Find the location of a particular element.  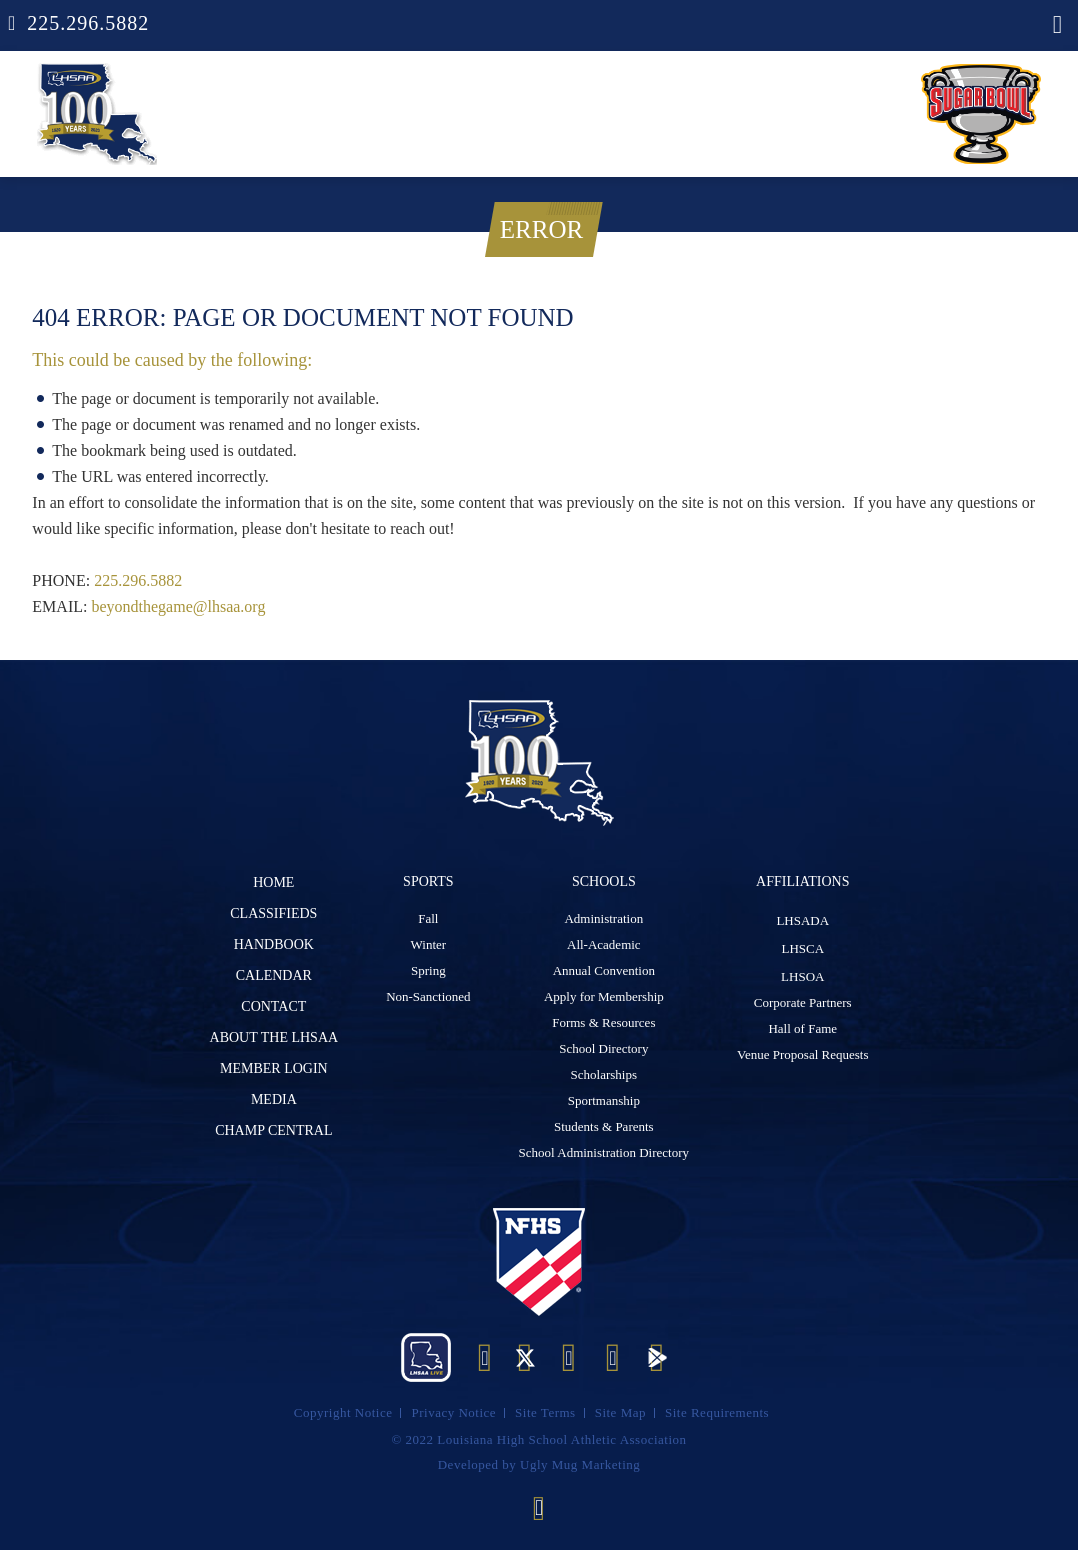

Ugly Mug Marketing is located at coordinates (580, 1464).